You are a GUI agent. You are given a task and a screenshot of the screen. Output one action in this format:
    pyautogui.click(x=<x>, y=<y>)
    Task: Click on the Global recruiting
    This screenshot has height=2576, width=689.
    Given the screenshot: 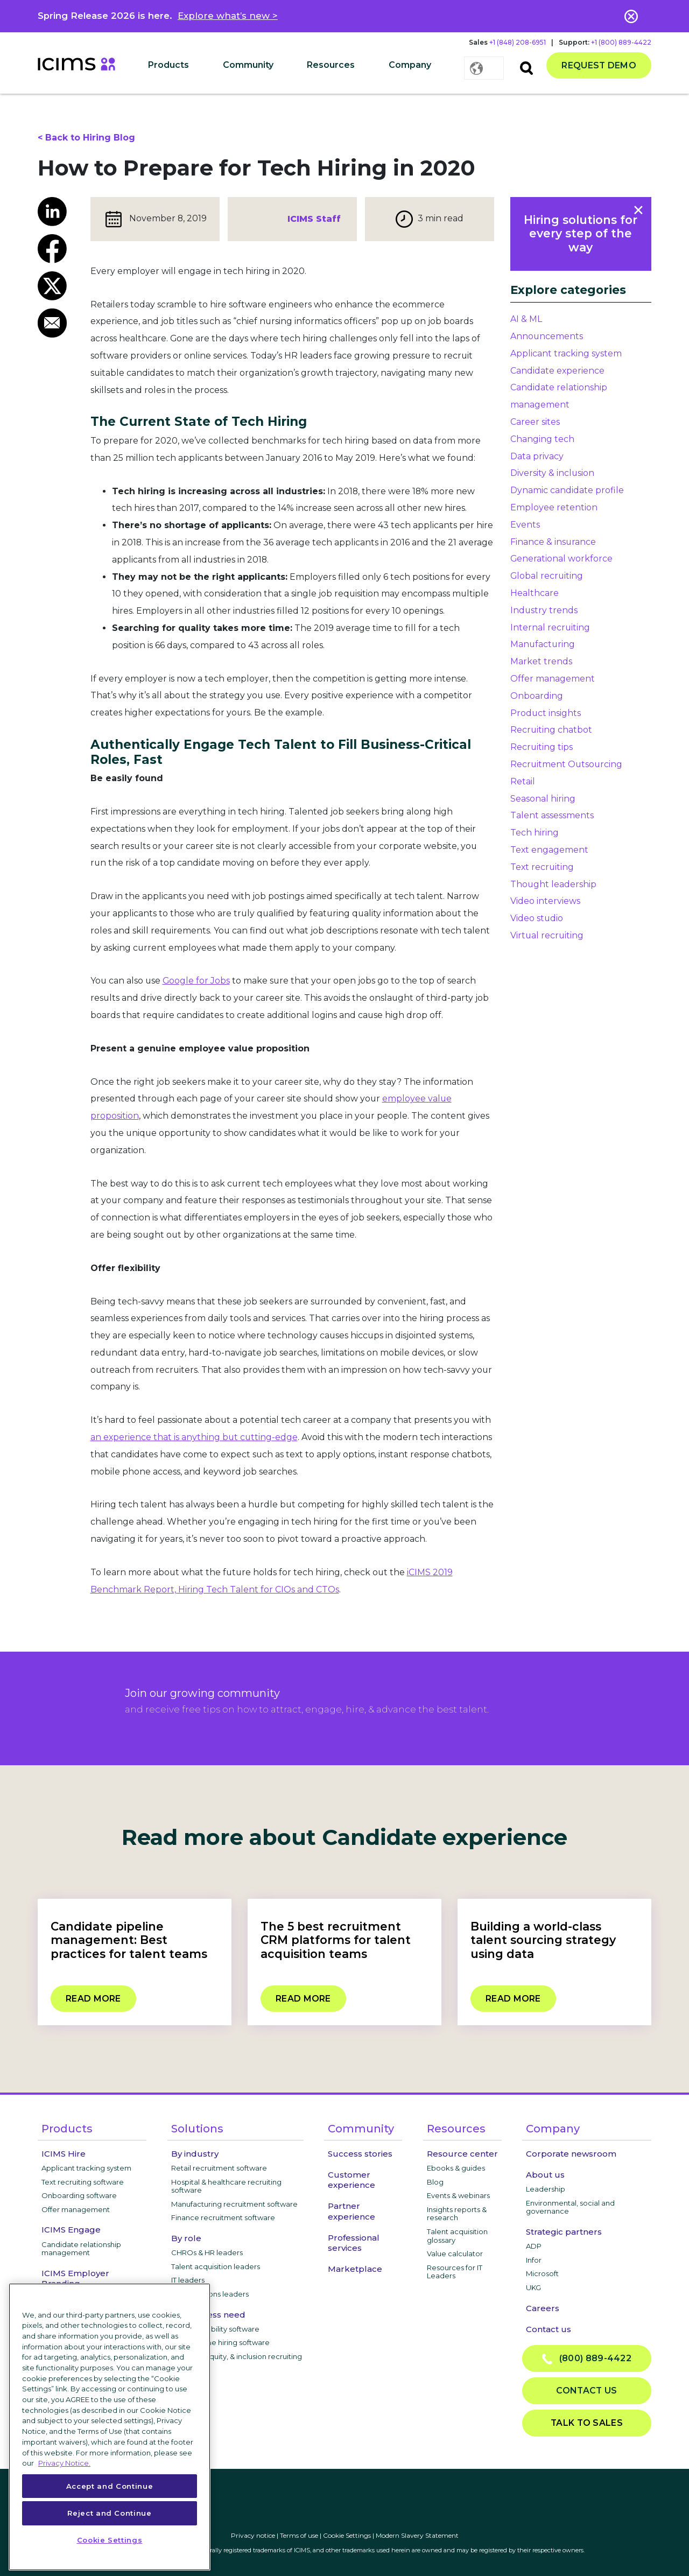 What is the action you would take?
    pyautogui.click(x=546, y=576)
    